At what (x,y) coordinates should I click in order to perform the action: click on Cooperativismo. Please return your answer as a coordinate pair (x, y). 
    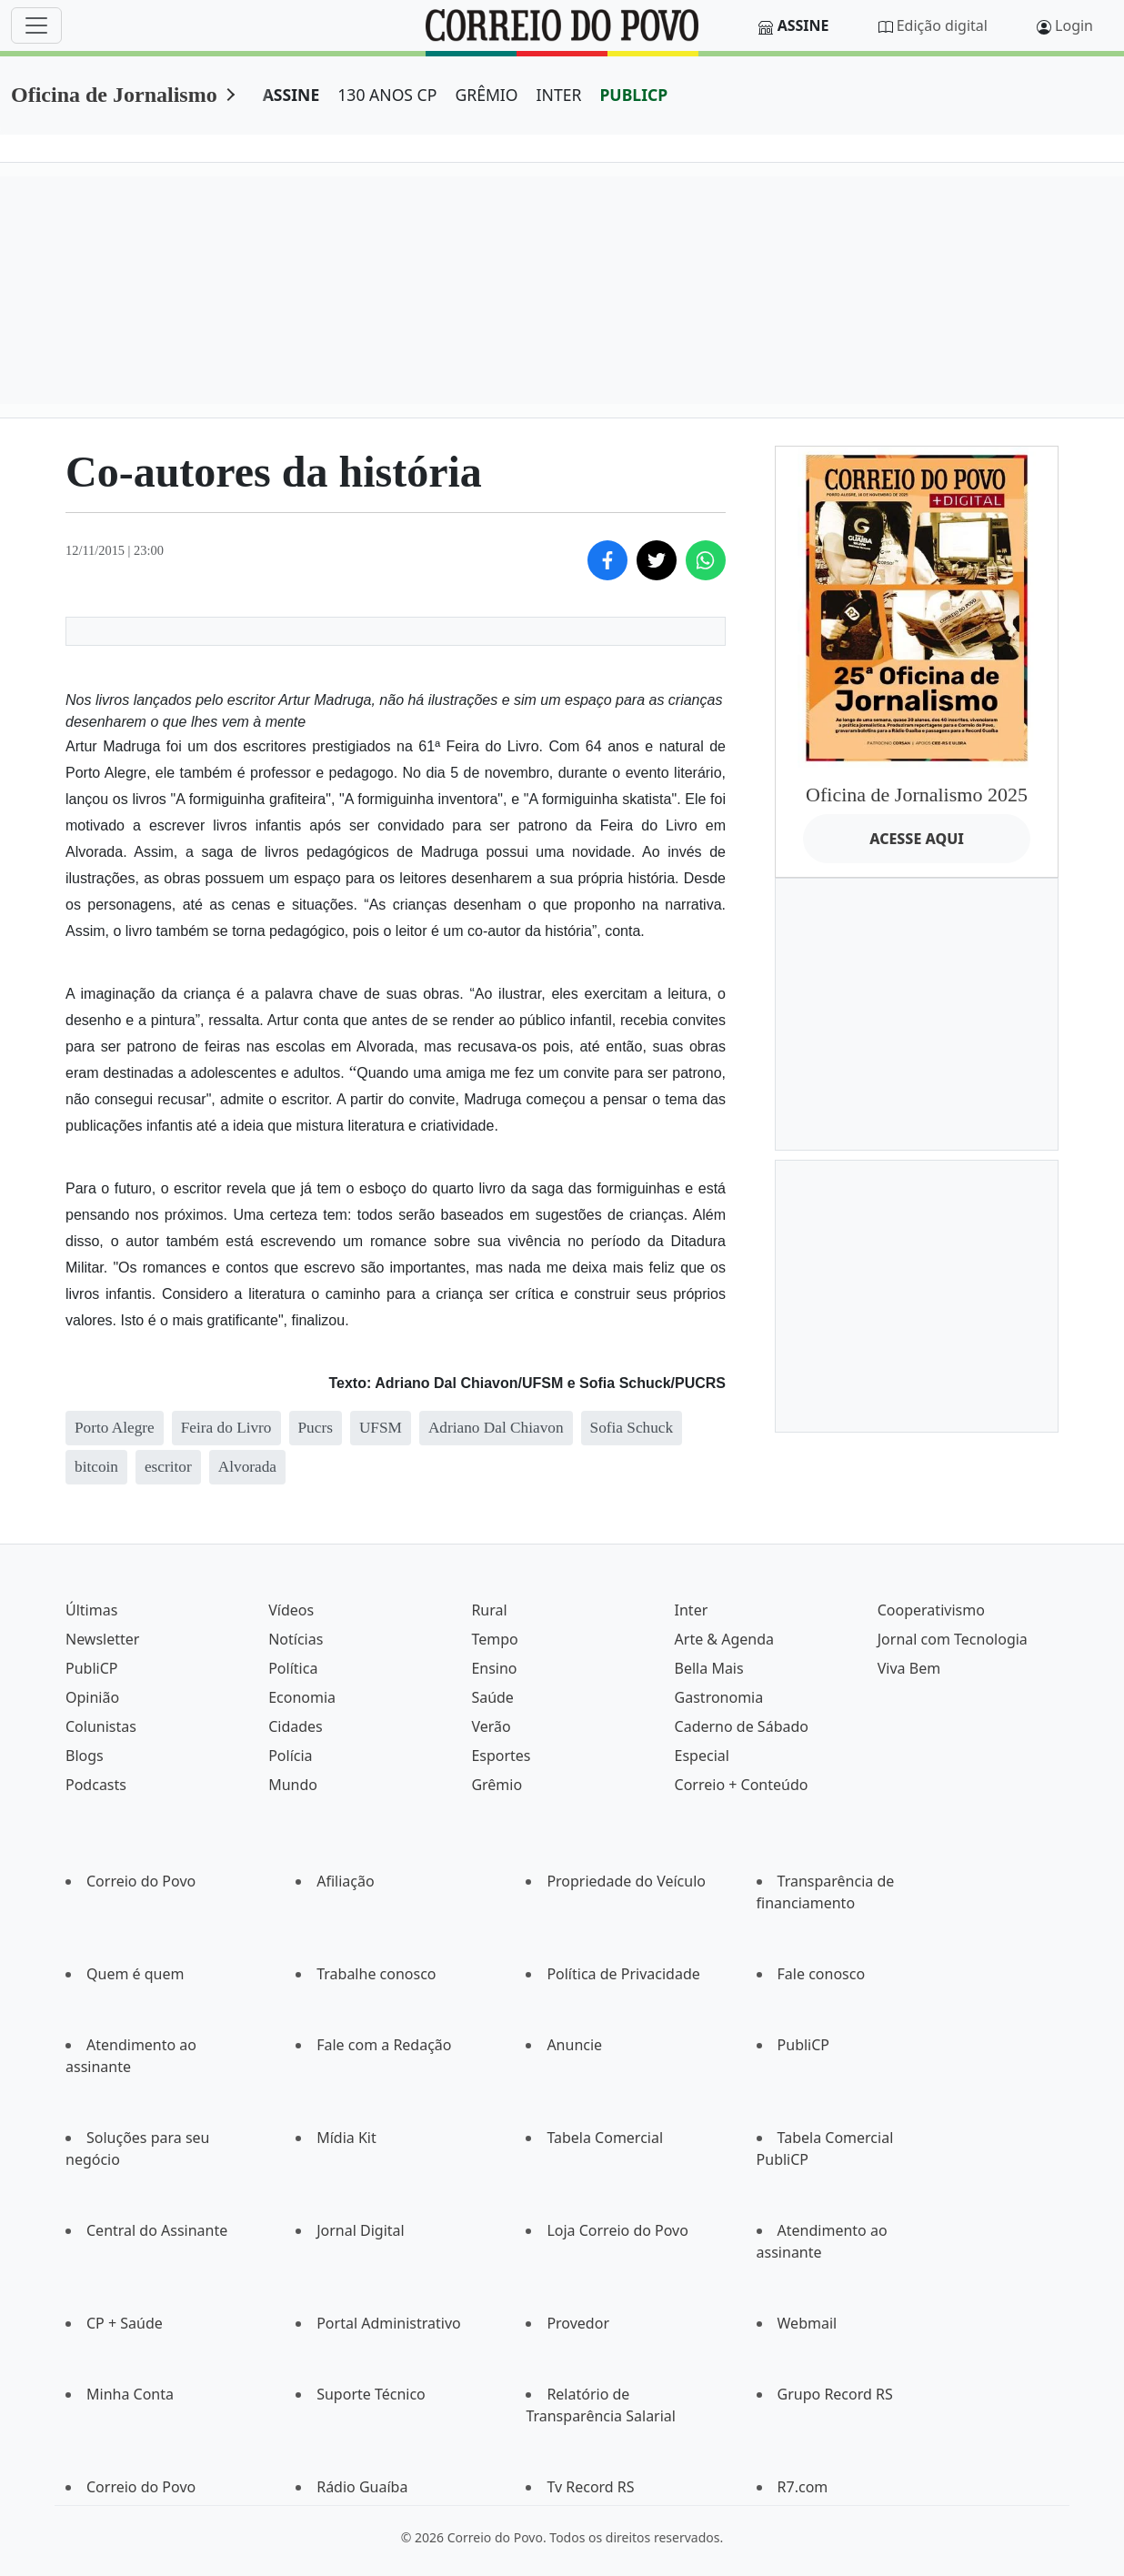
    Looking at the image, I should click on (931, 1610).